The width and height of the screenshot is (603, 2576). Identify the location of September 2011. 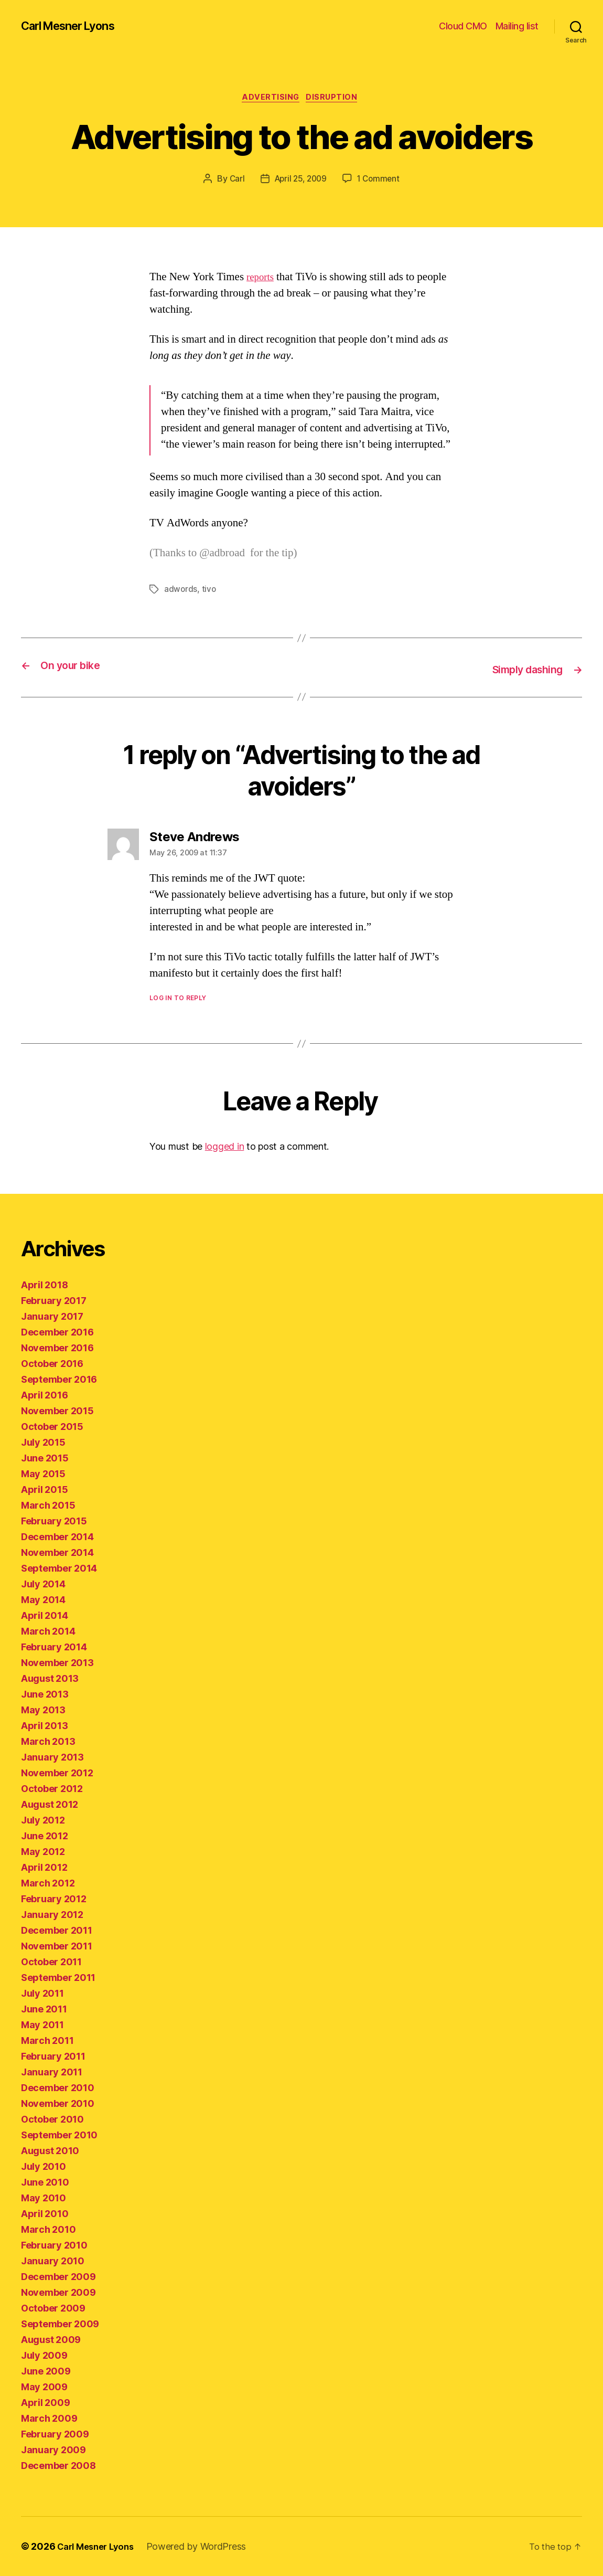
(58, 1977).